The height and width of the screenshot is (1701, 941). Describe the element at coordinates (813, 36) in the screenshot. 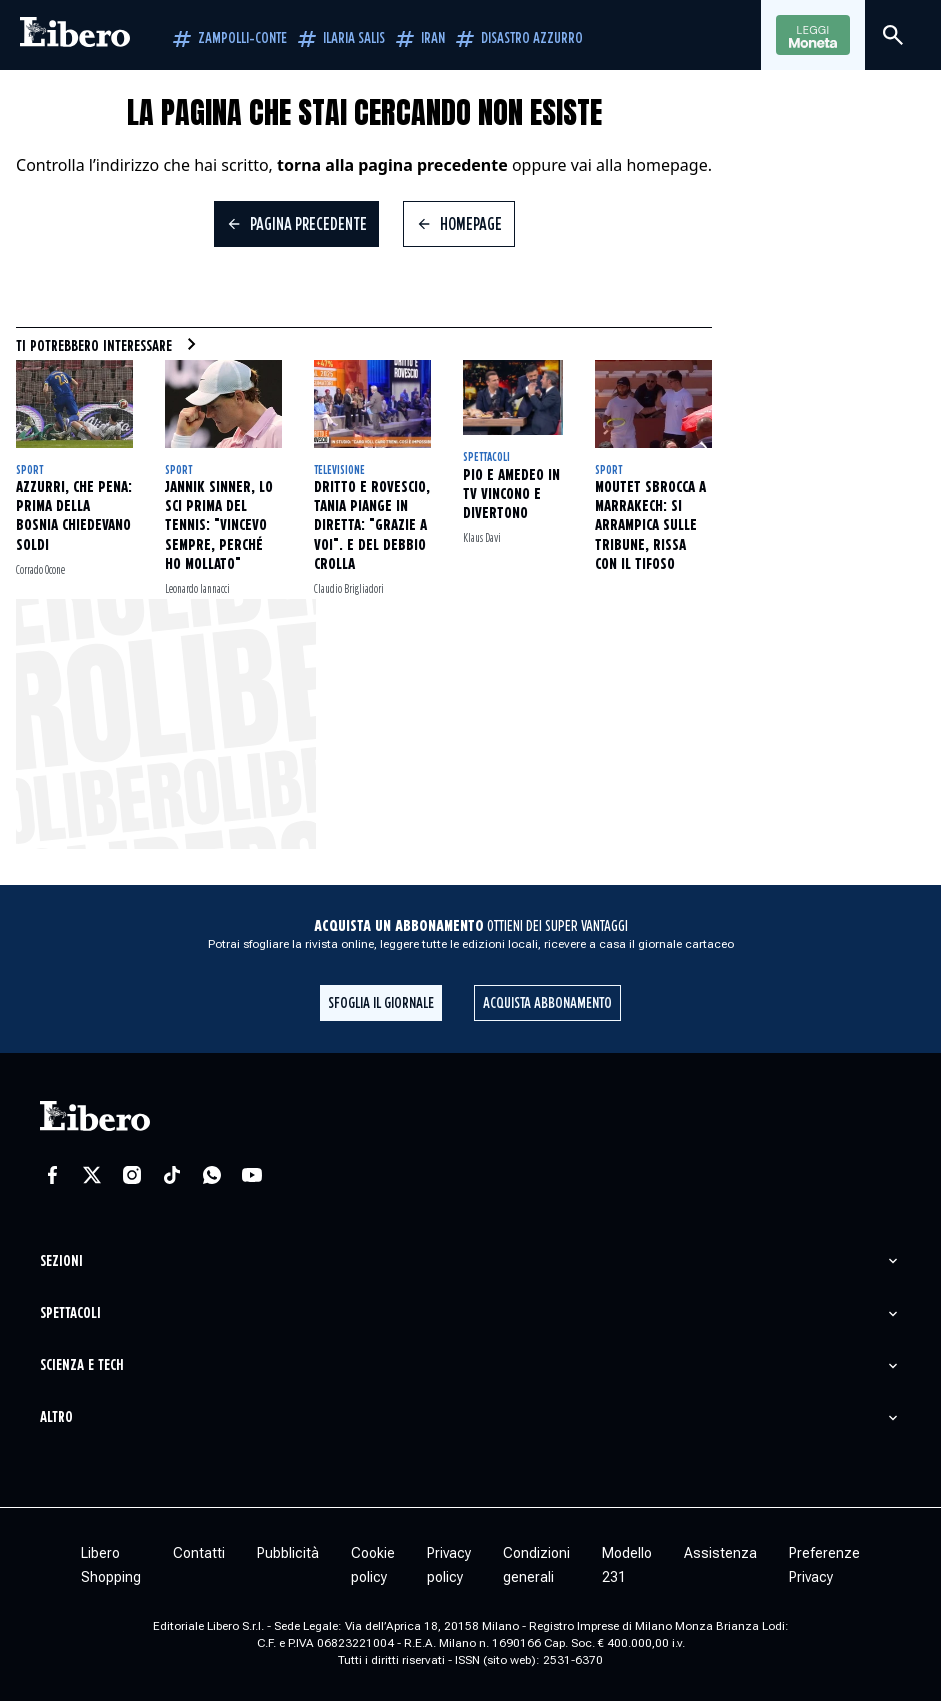

I see `Leggi` at that location.